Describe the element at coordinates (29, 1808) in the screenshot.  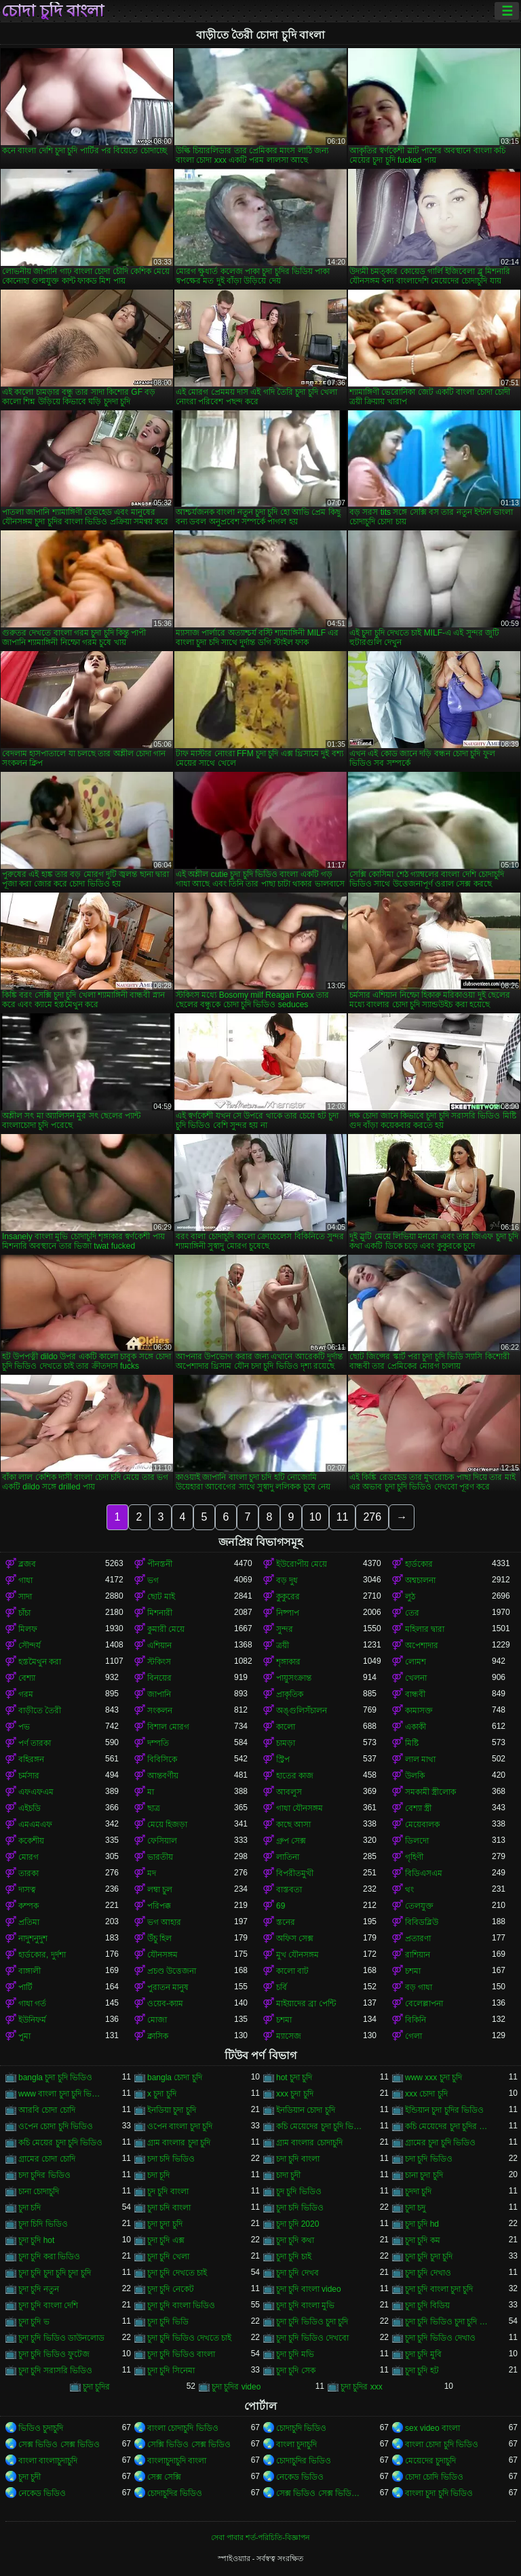
I see `এইচডি` at that location.